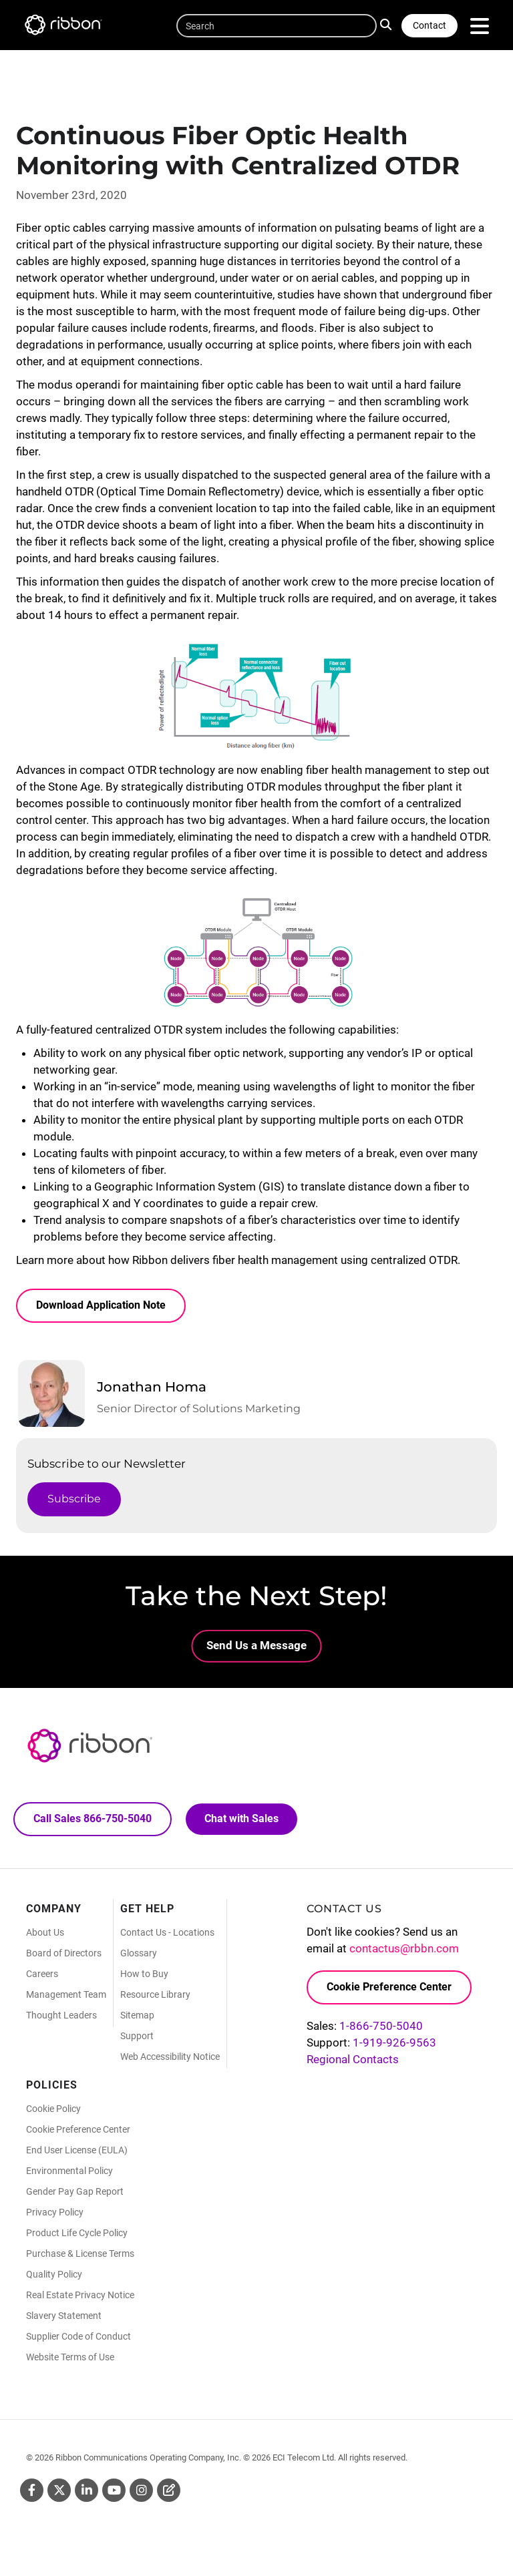  I want to click on Quality Policy, so click(54, 2277).